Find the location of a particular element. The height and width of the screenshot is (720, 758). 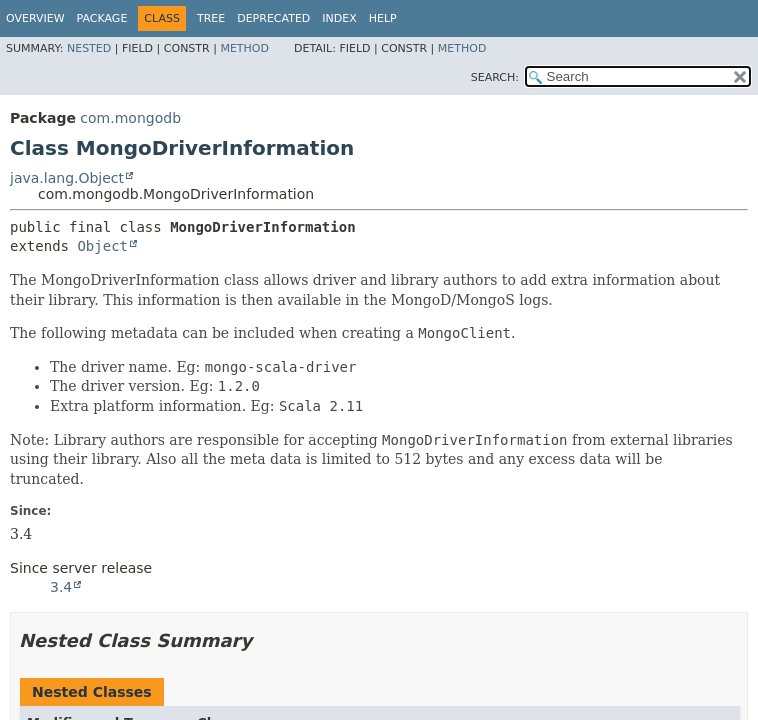

Tree is located at coordinates (211, 18).